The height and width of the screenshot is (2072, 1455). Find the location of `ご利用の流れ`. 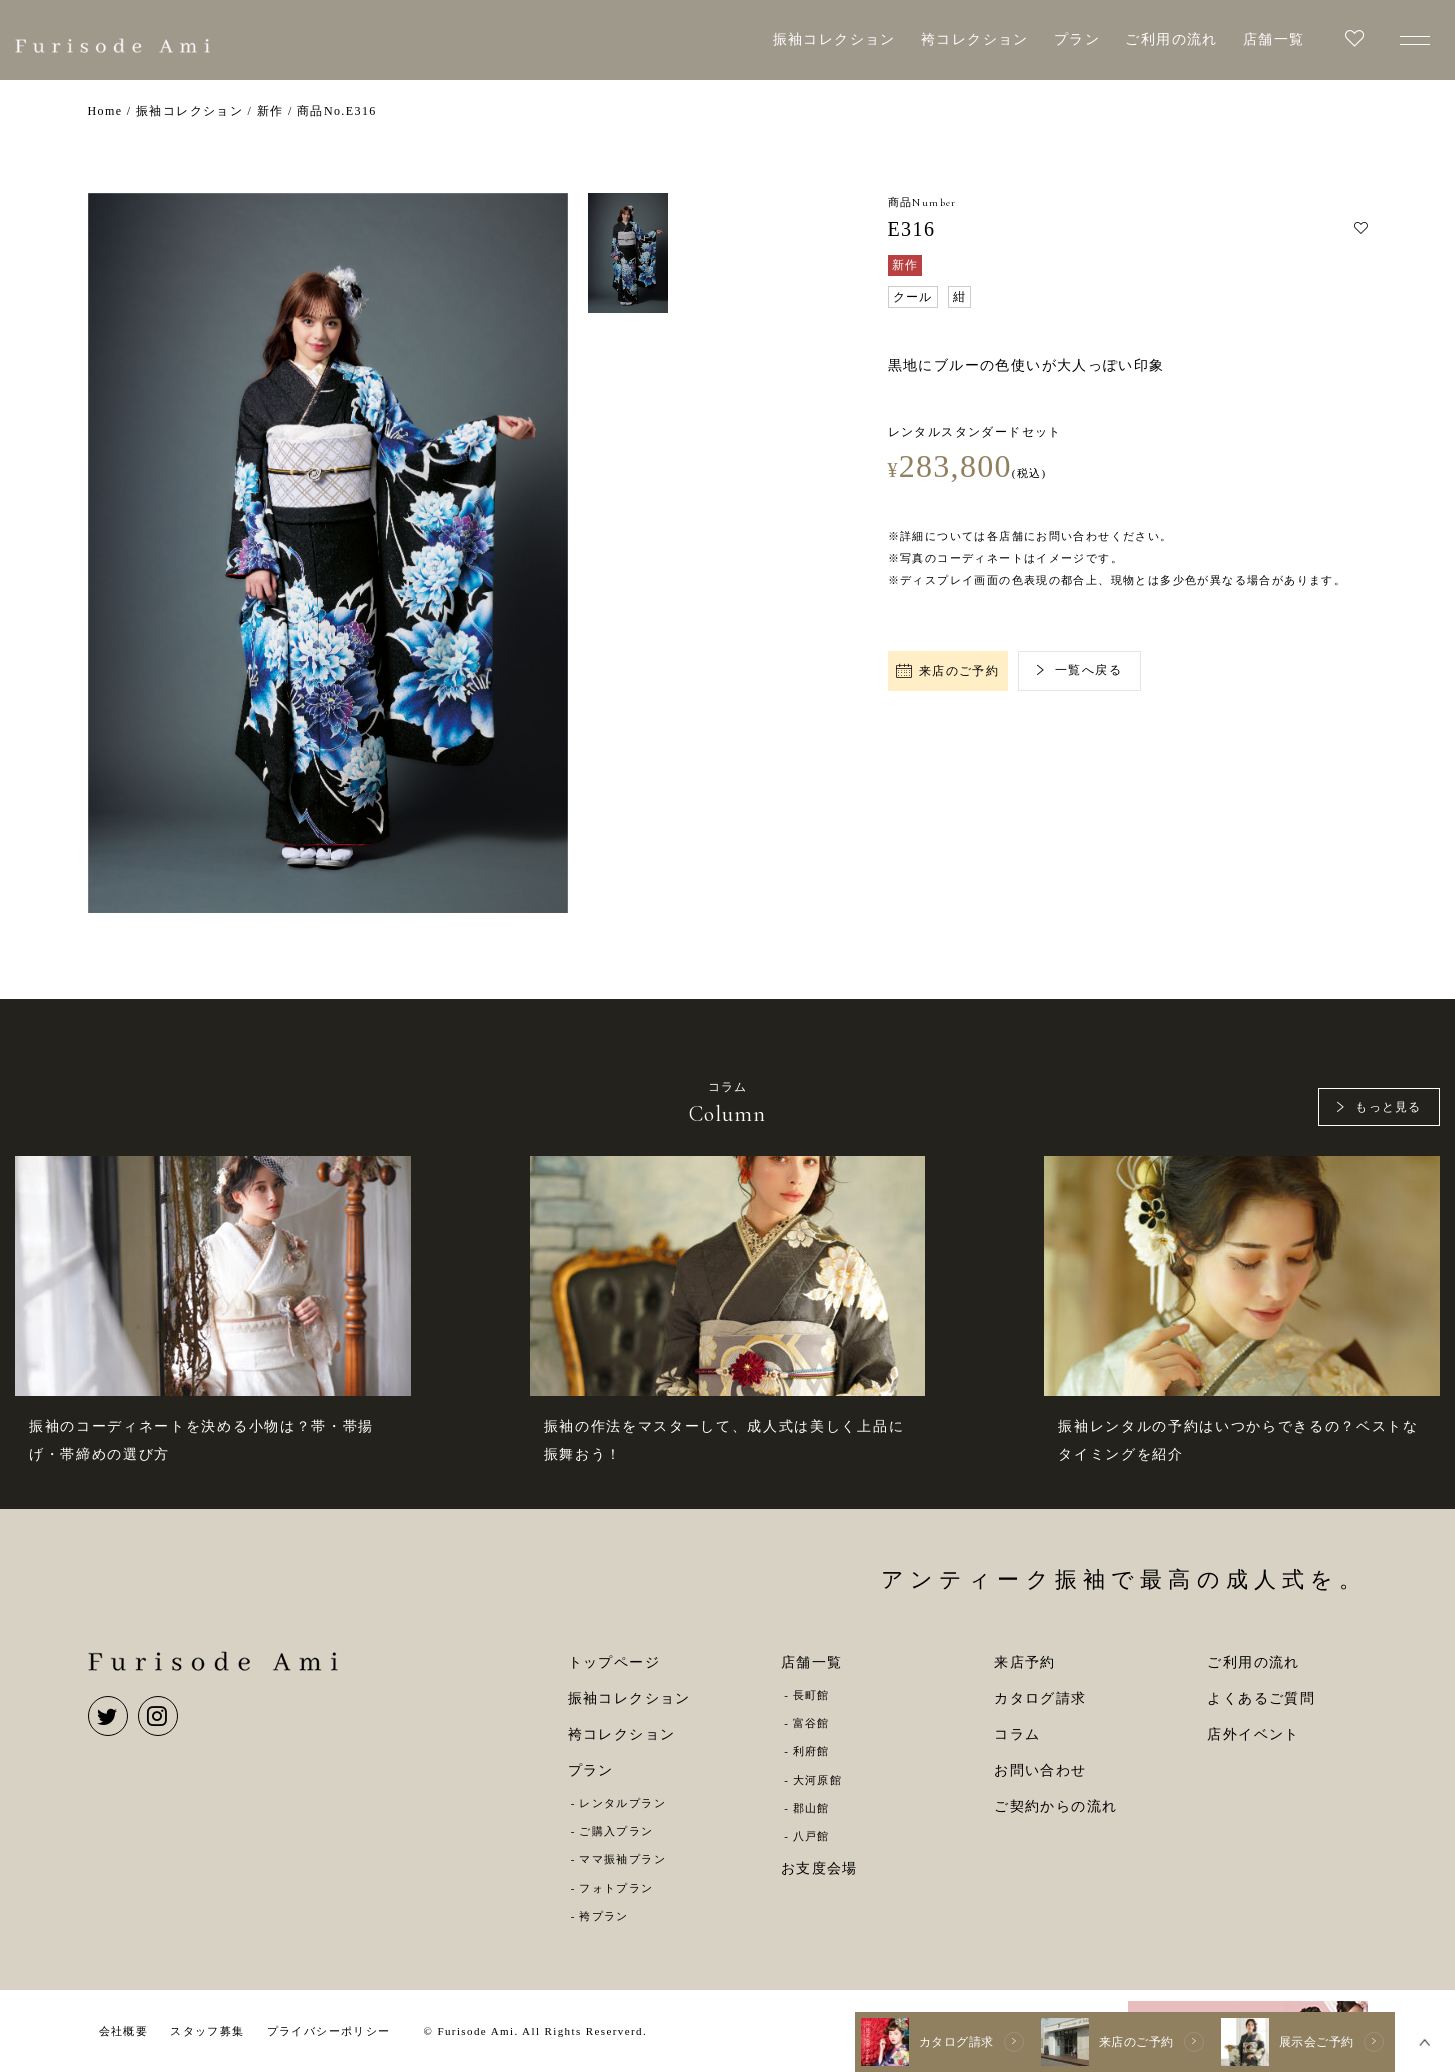

ご利用の流れ is located at coordinates (1171, 39).